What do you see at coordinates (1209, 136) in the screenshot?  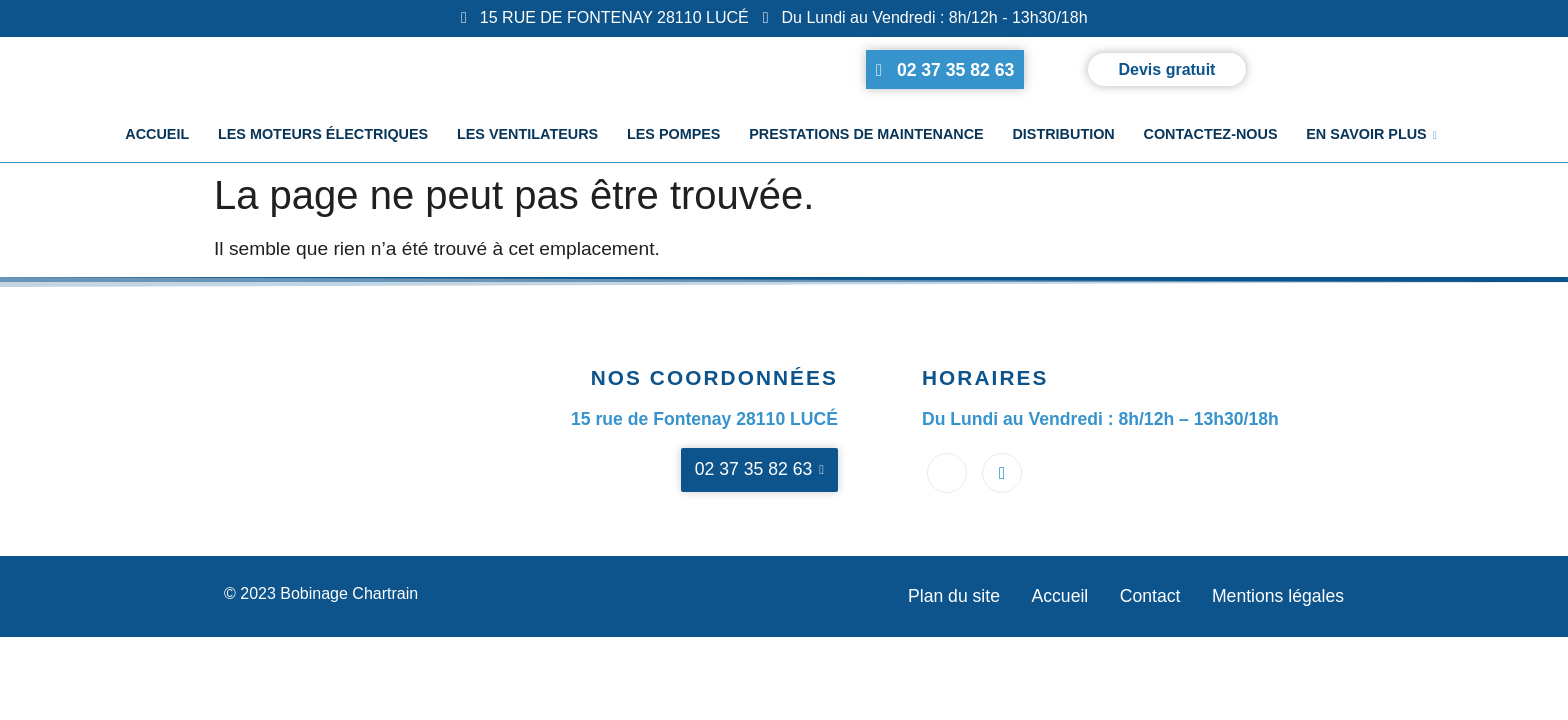 I see `Contactez-nous` at bounding box center [1209, 136].